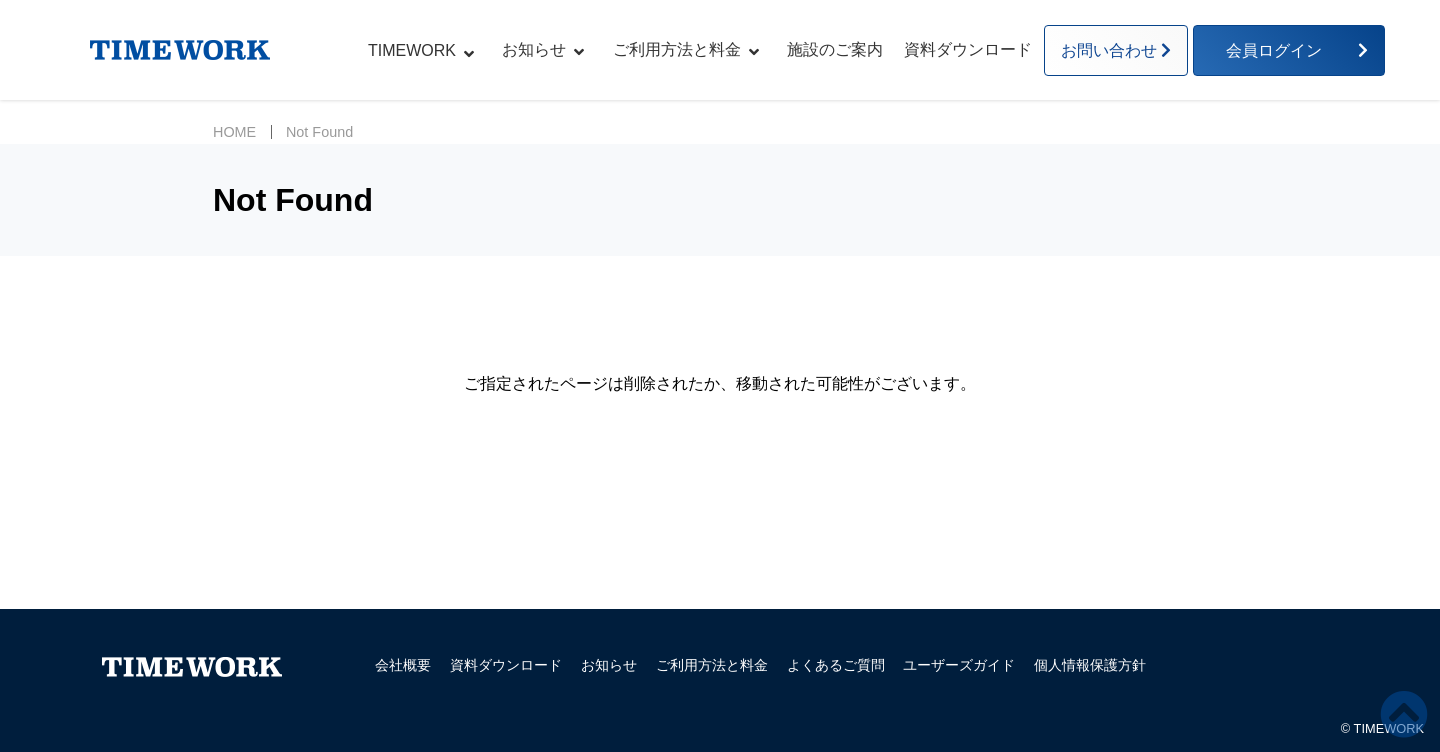 This screenshot has width=1440, height=752. Describe the element at coordinates (836, 665) in the screenshot. I see `よくあるご質問` at that location.